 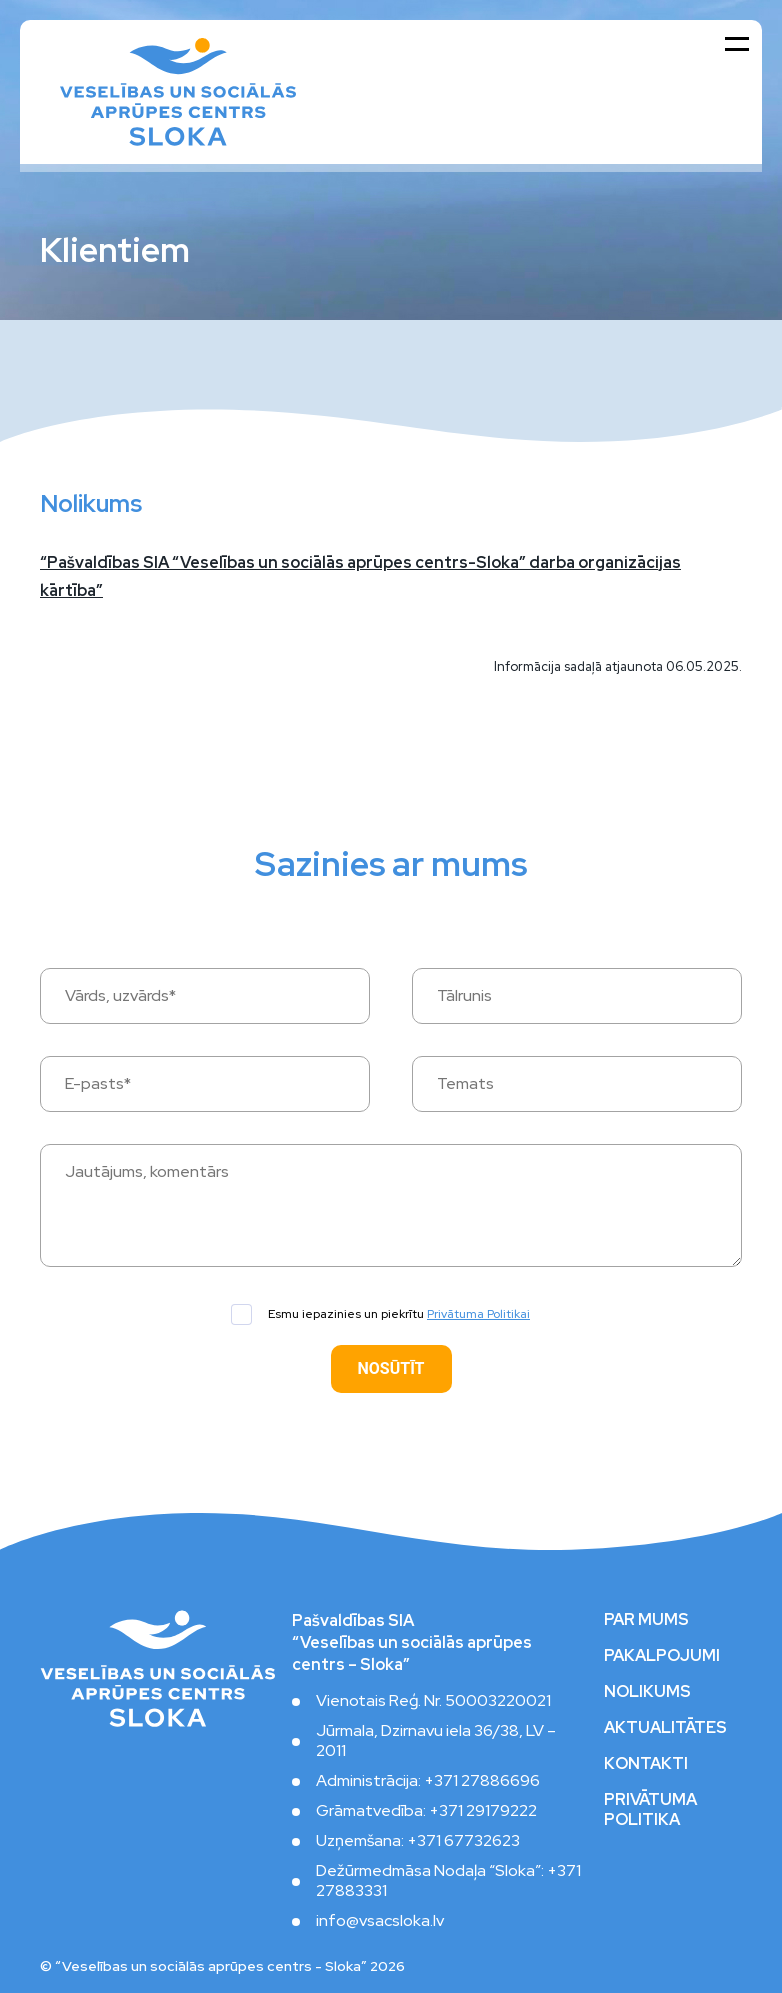 What do you see at coordinates (646, 1620) in the screenshot?
I see `Par mums` at bounding box center [646, 1620].